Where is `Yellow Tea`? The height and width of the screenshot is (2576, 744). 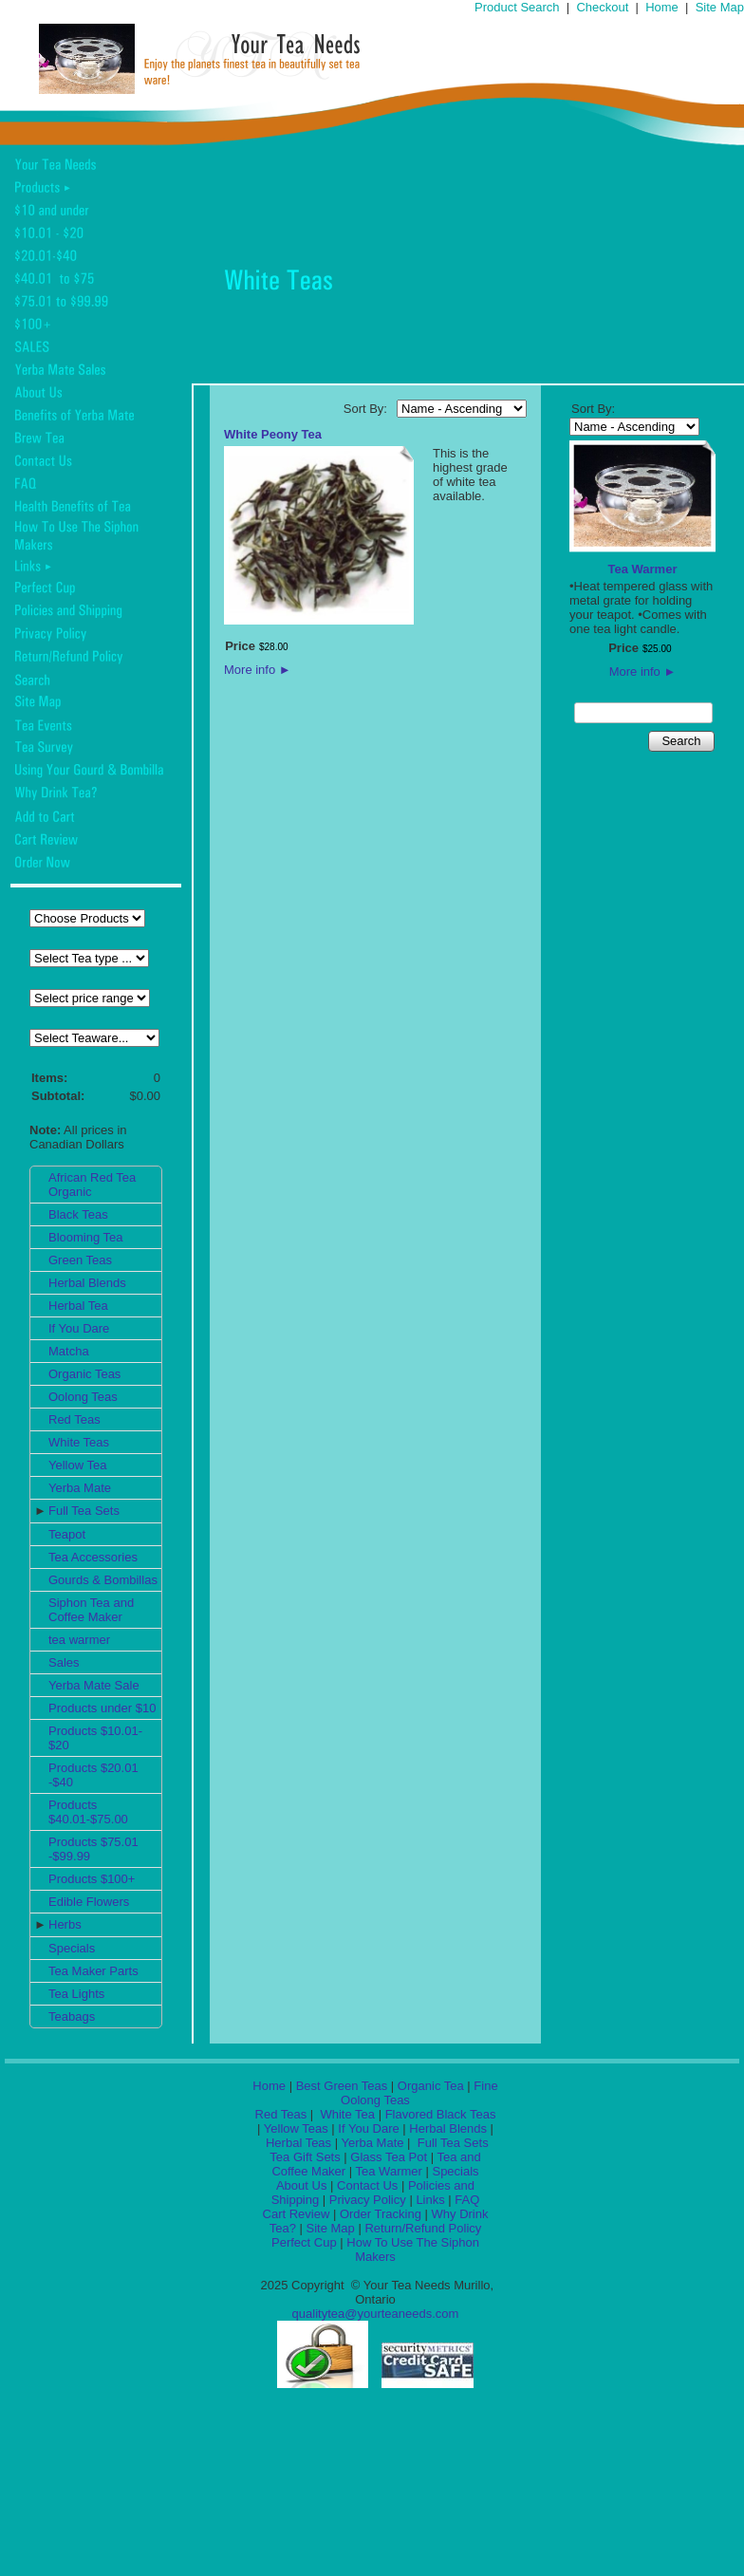 Yellow Tea is located at coordinates (77, 1465).